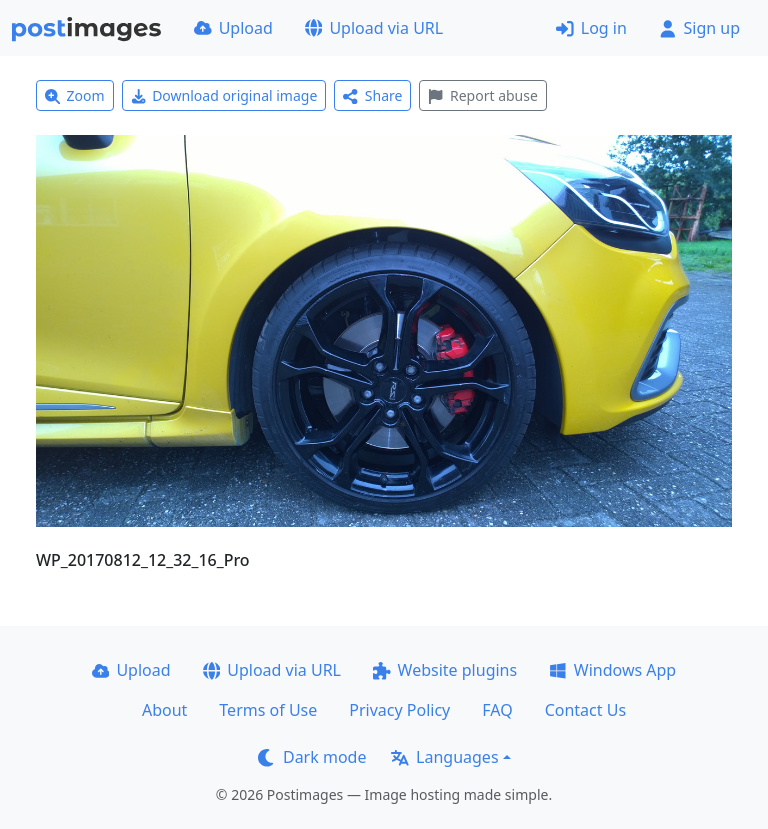 The image size is (768, 829). Describe the element at coordinates (591, 28) in the screenshot. I see `Log in` at that location.